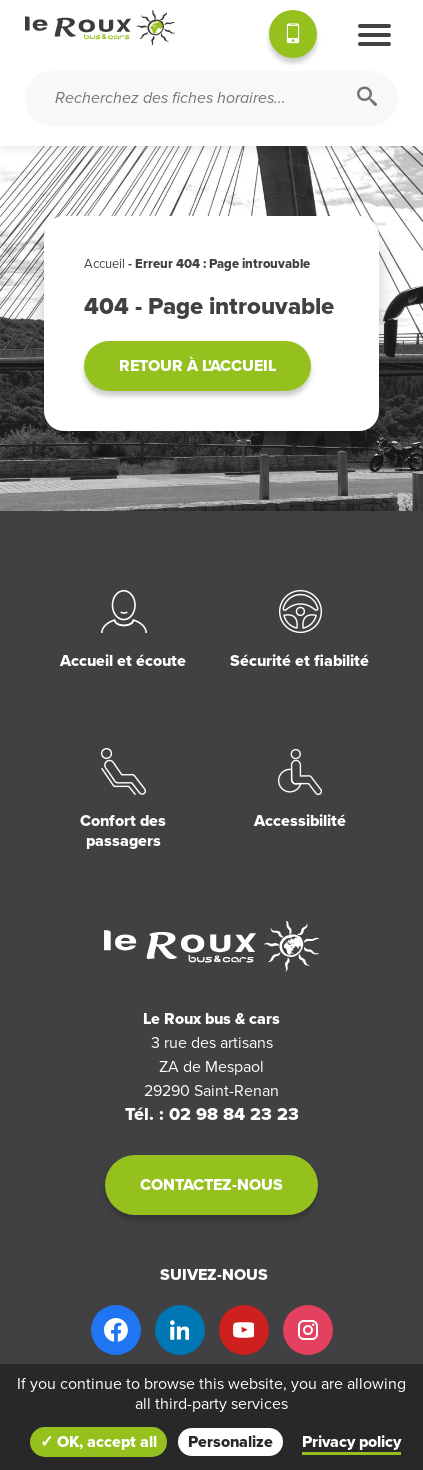 The image size is (423, 1470). What do you see at coordinates (104, 264) in the screenshot?
I see `Accueil` at bounding box center [104, 264].